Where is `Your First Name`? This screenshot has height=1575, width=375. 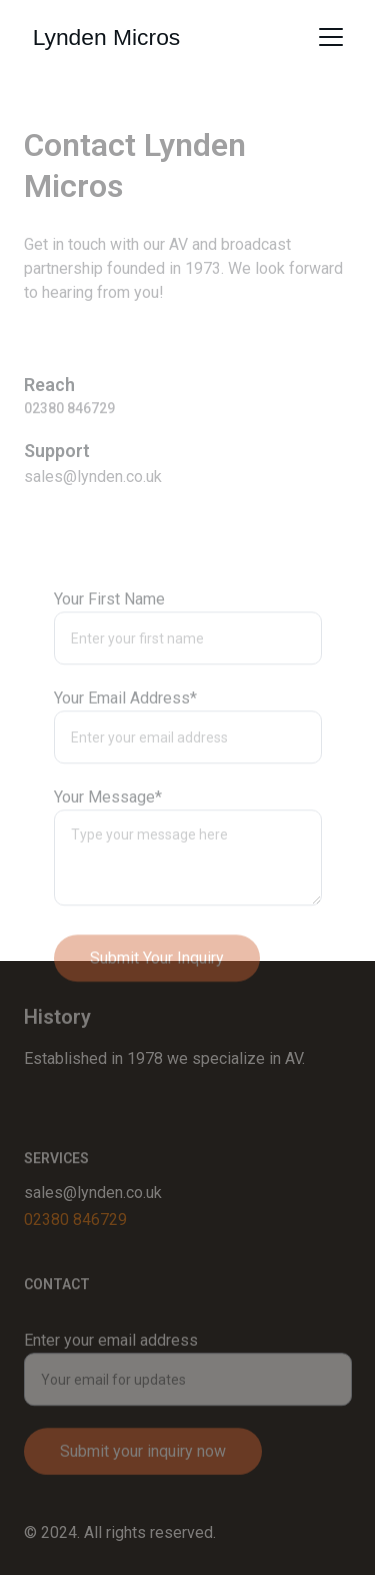 Your First Name is located at coordinates (109, 636).